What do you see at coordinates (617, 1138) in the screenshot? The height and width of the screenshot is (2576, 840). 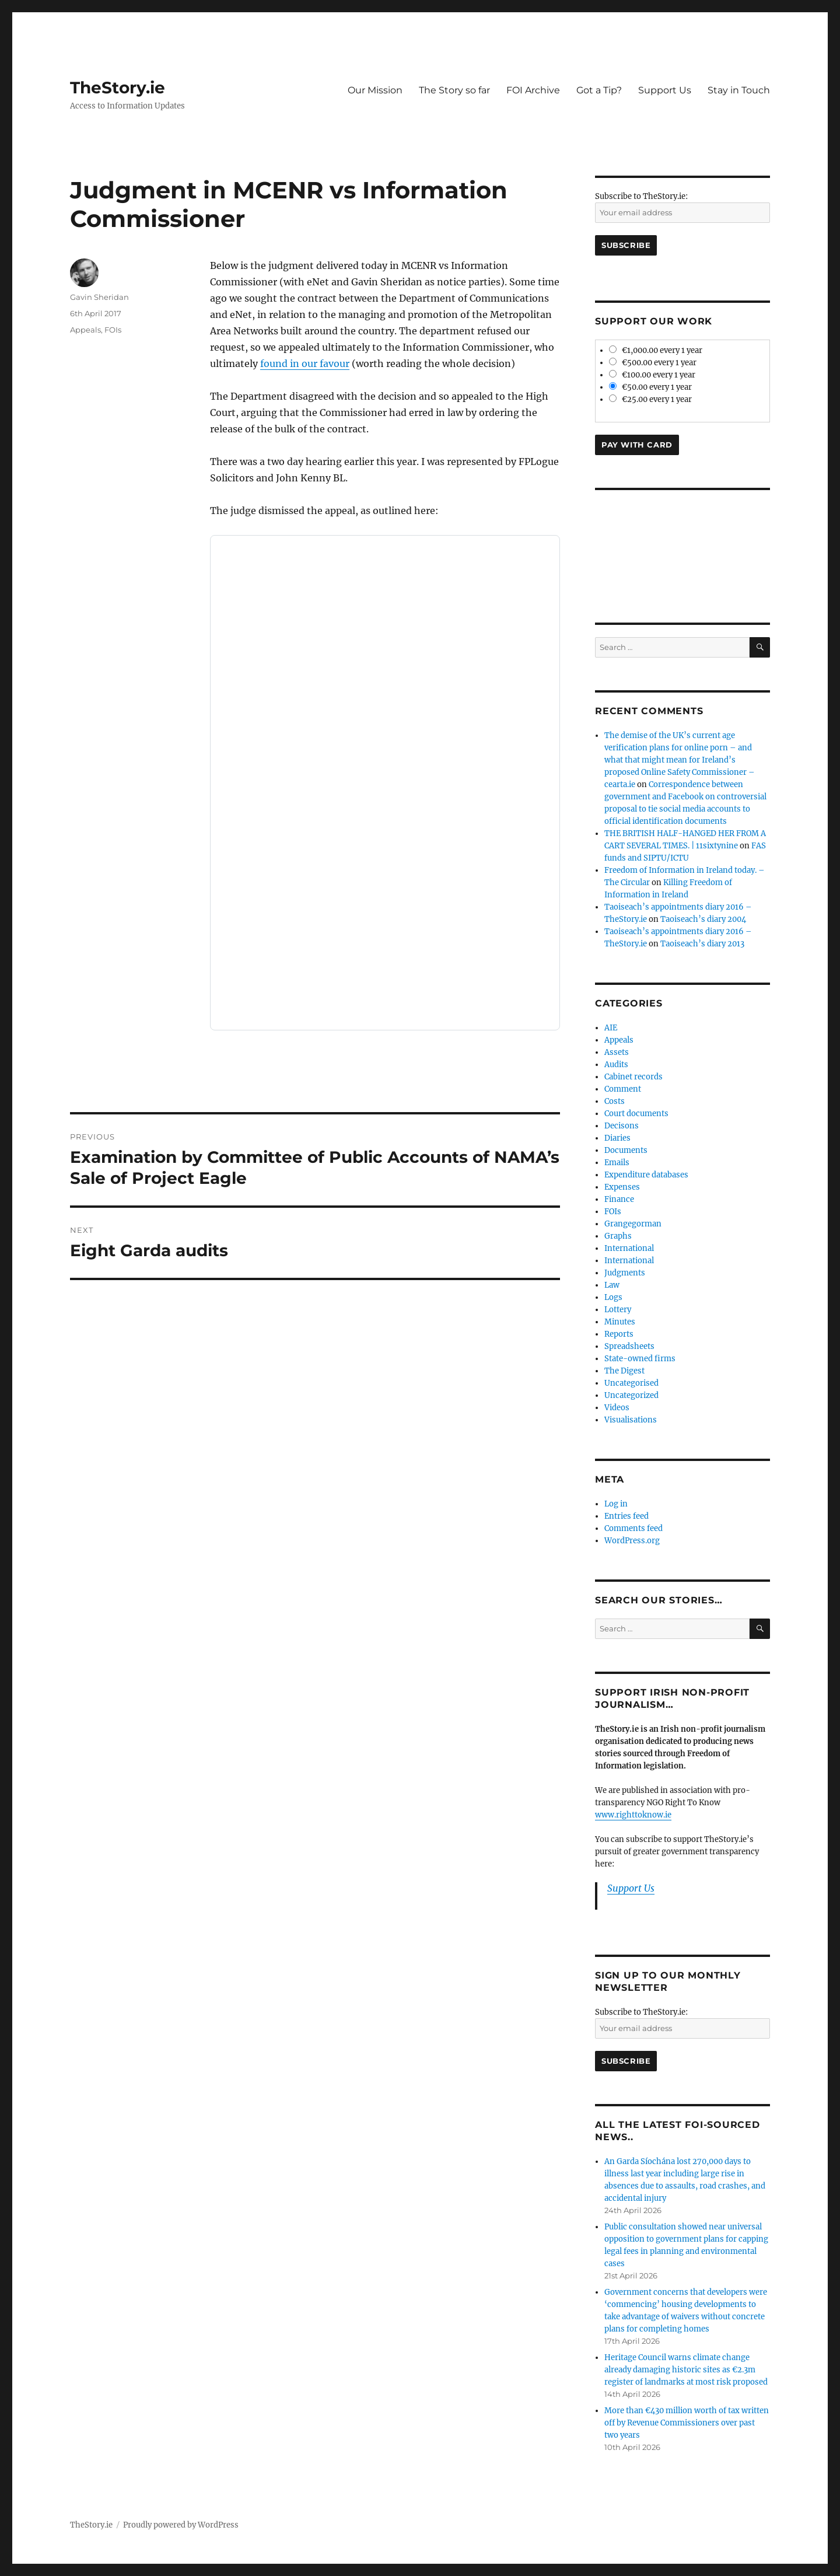 I see `Diaries` at bounding box center [617, 1138].